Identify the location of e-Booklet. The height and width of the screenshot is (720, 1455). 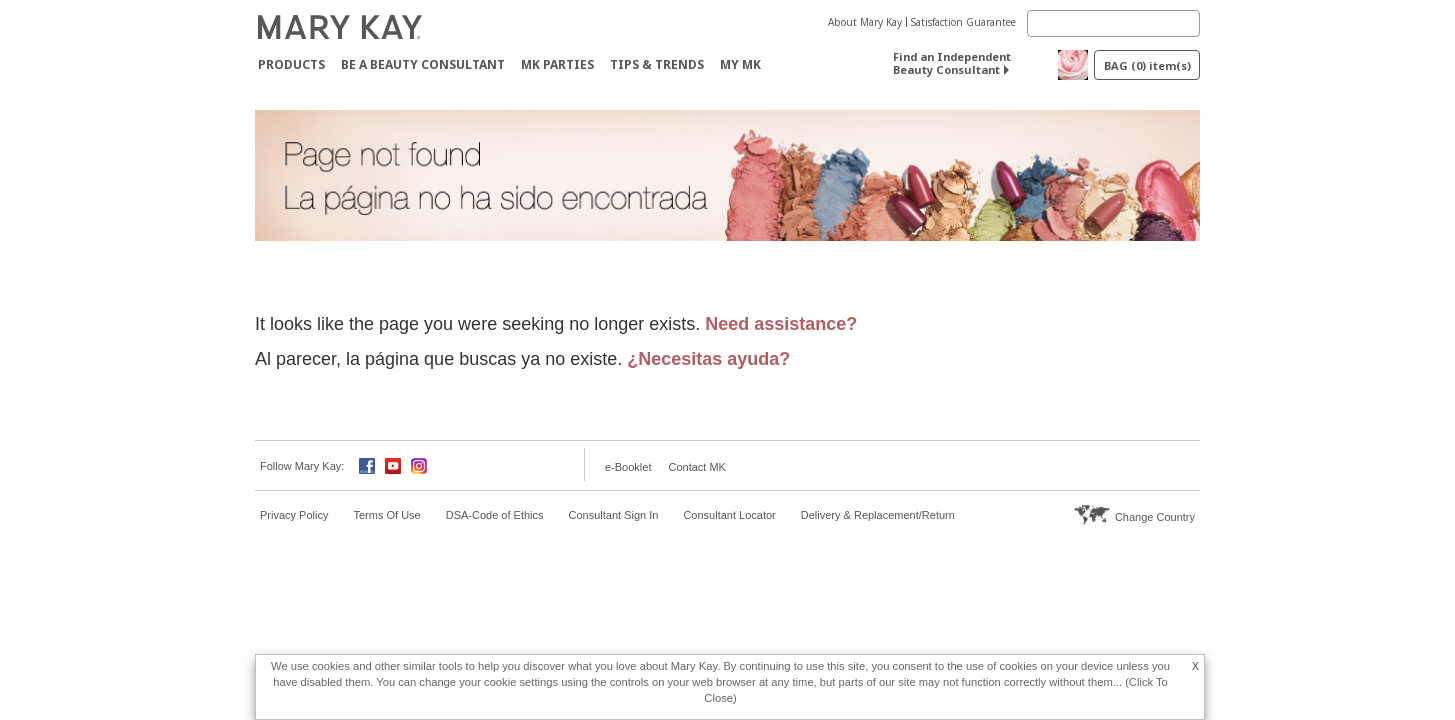
(628, 467).